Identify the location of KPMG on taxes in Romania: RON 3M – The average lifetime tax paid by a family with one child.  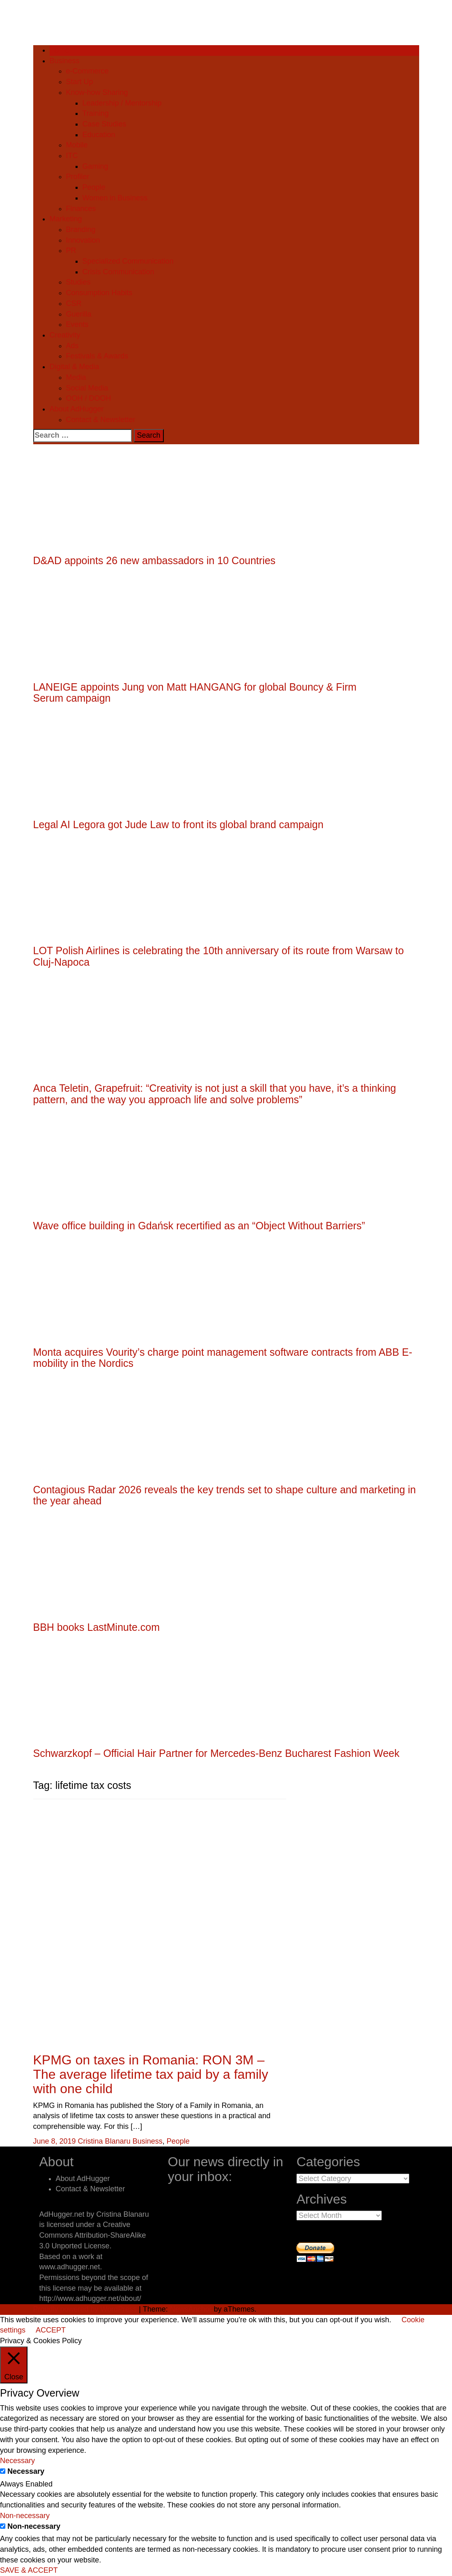
(150, 2074).